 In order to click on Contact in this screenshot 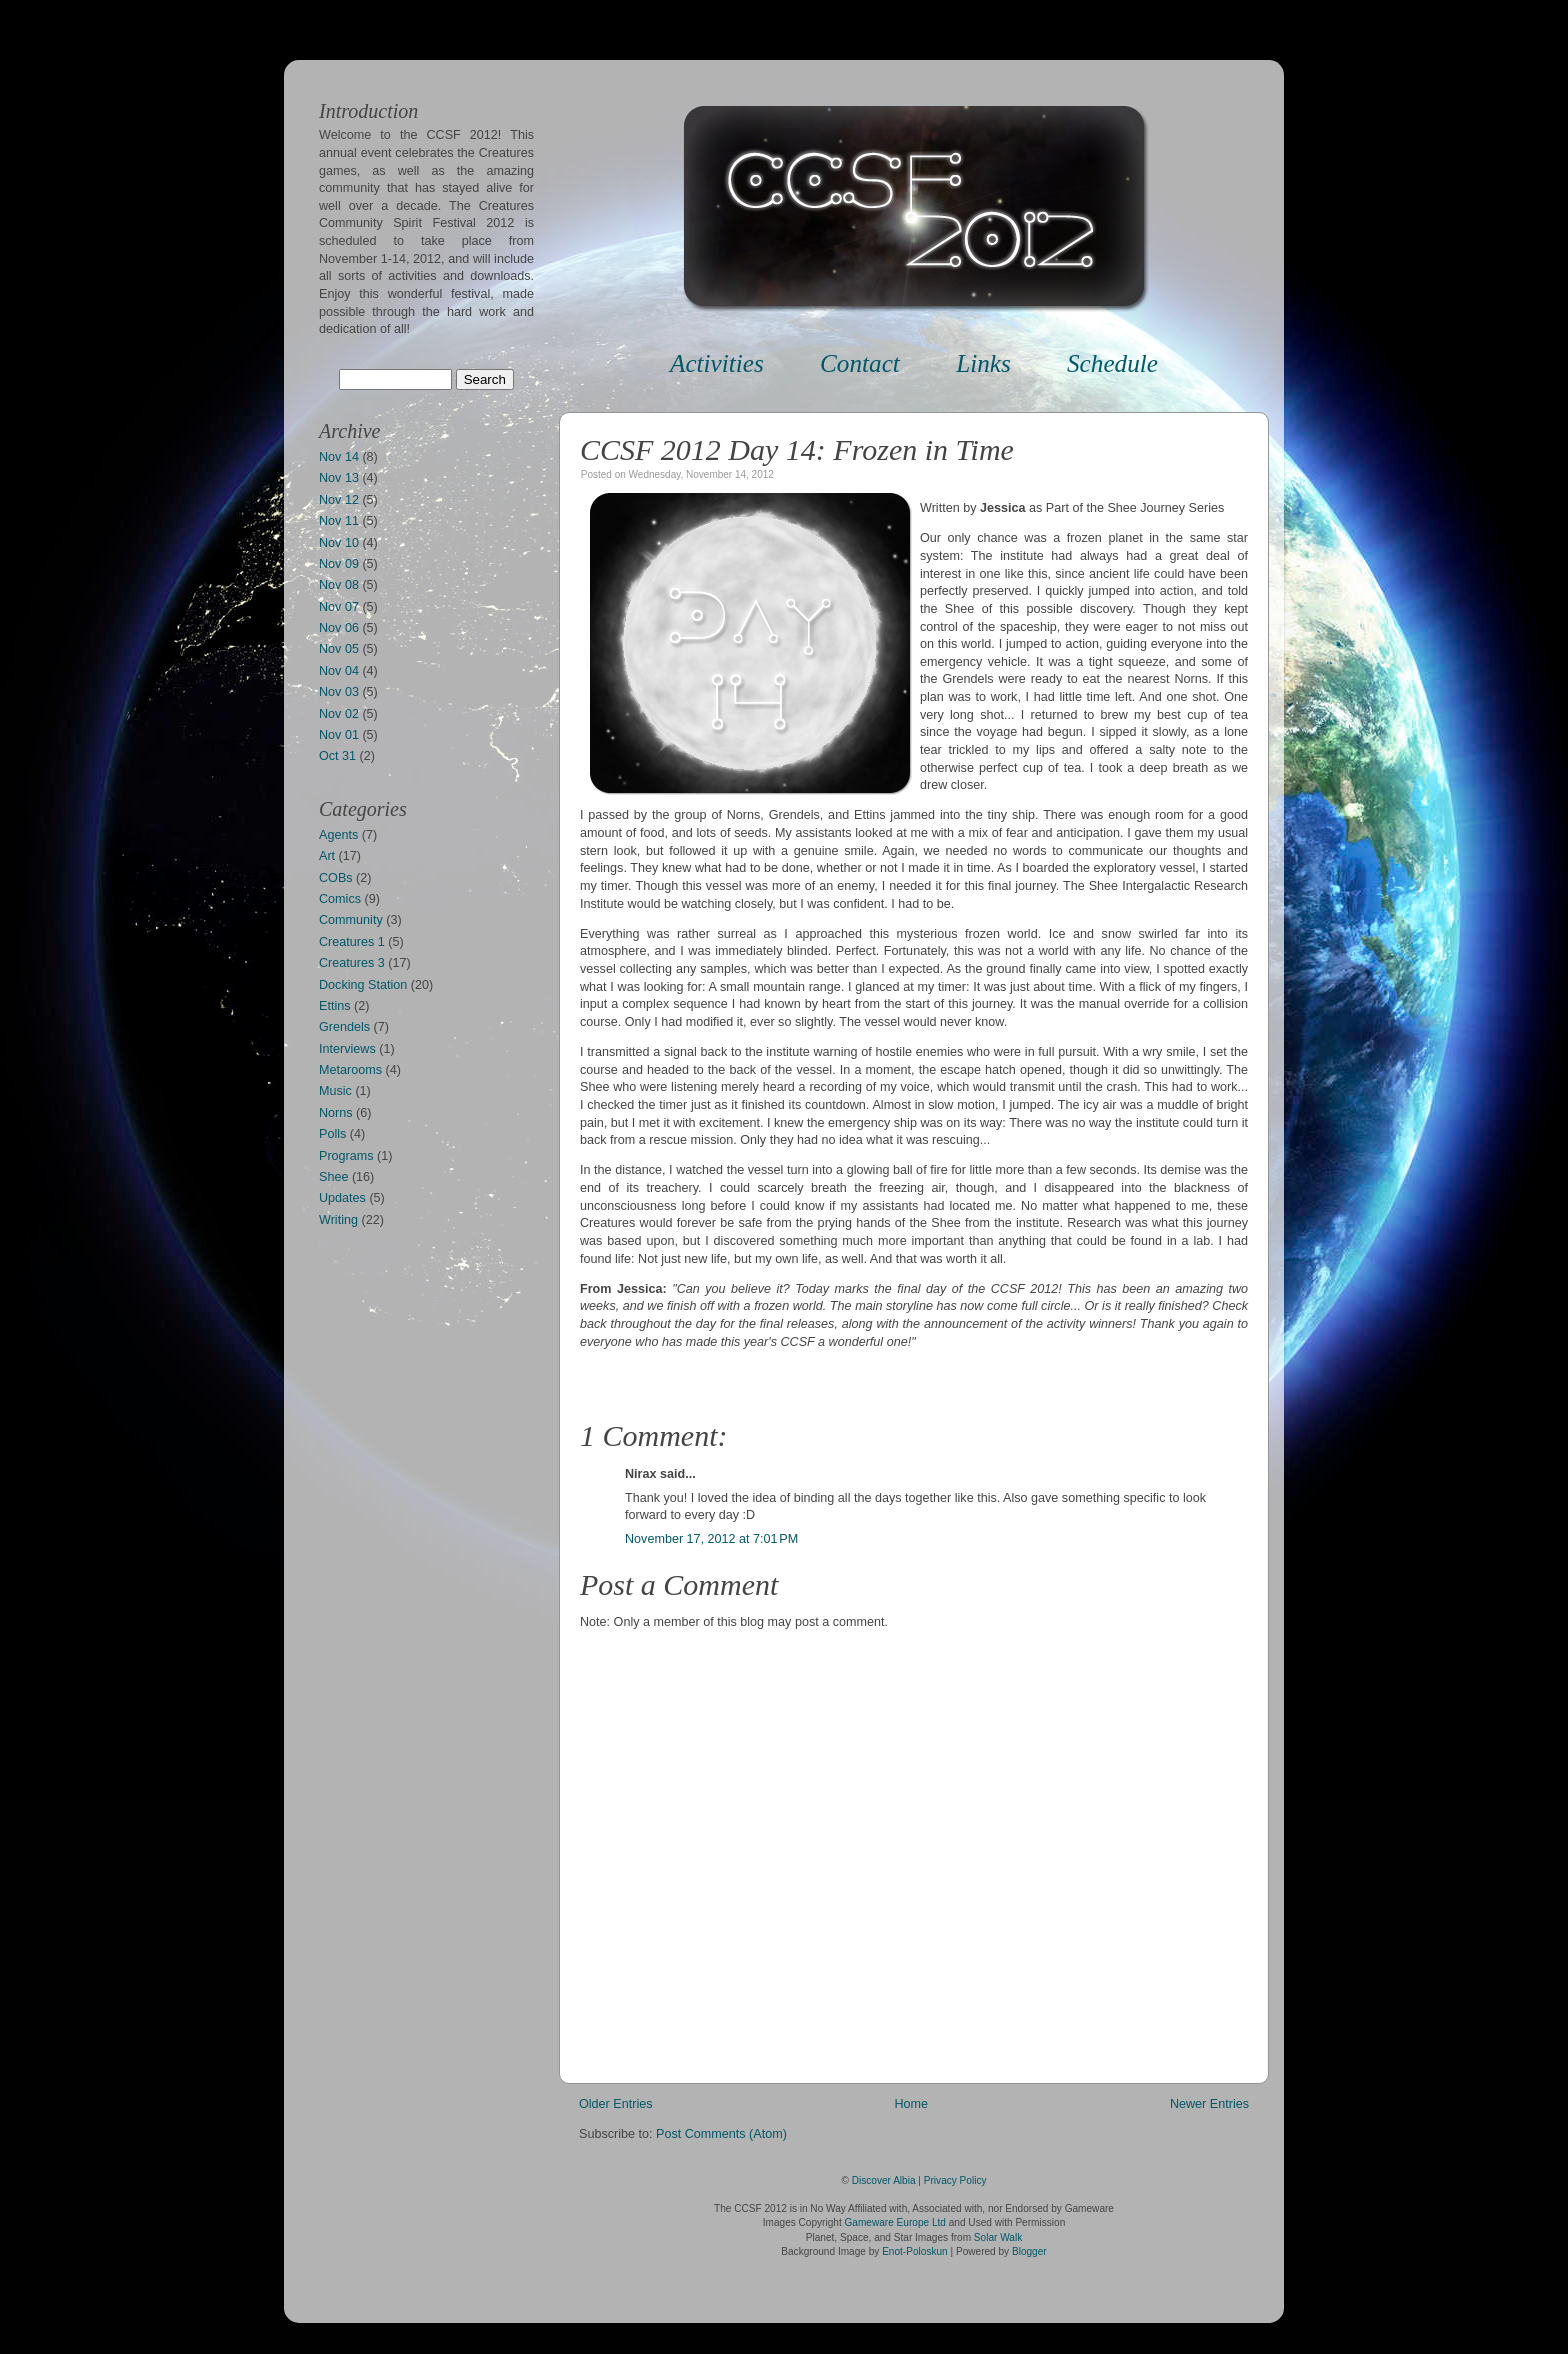, I will do `click(860, 363)`.